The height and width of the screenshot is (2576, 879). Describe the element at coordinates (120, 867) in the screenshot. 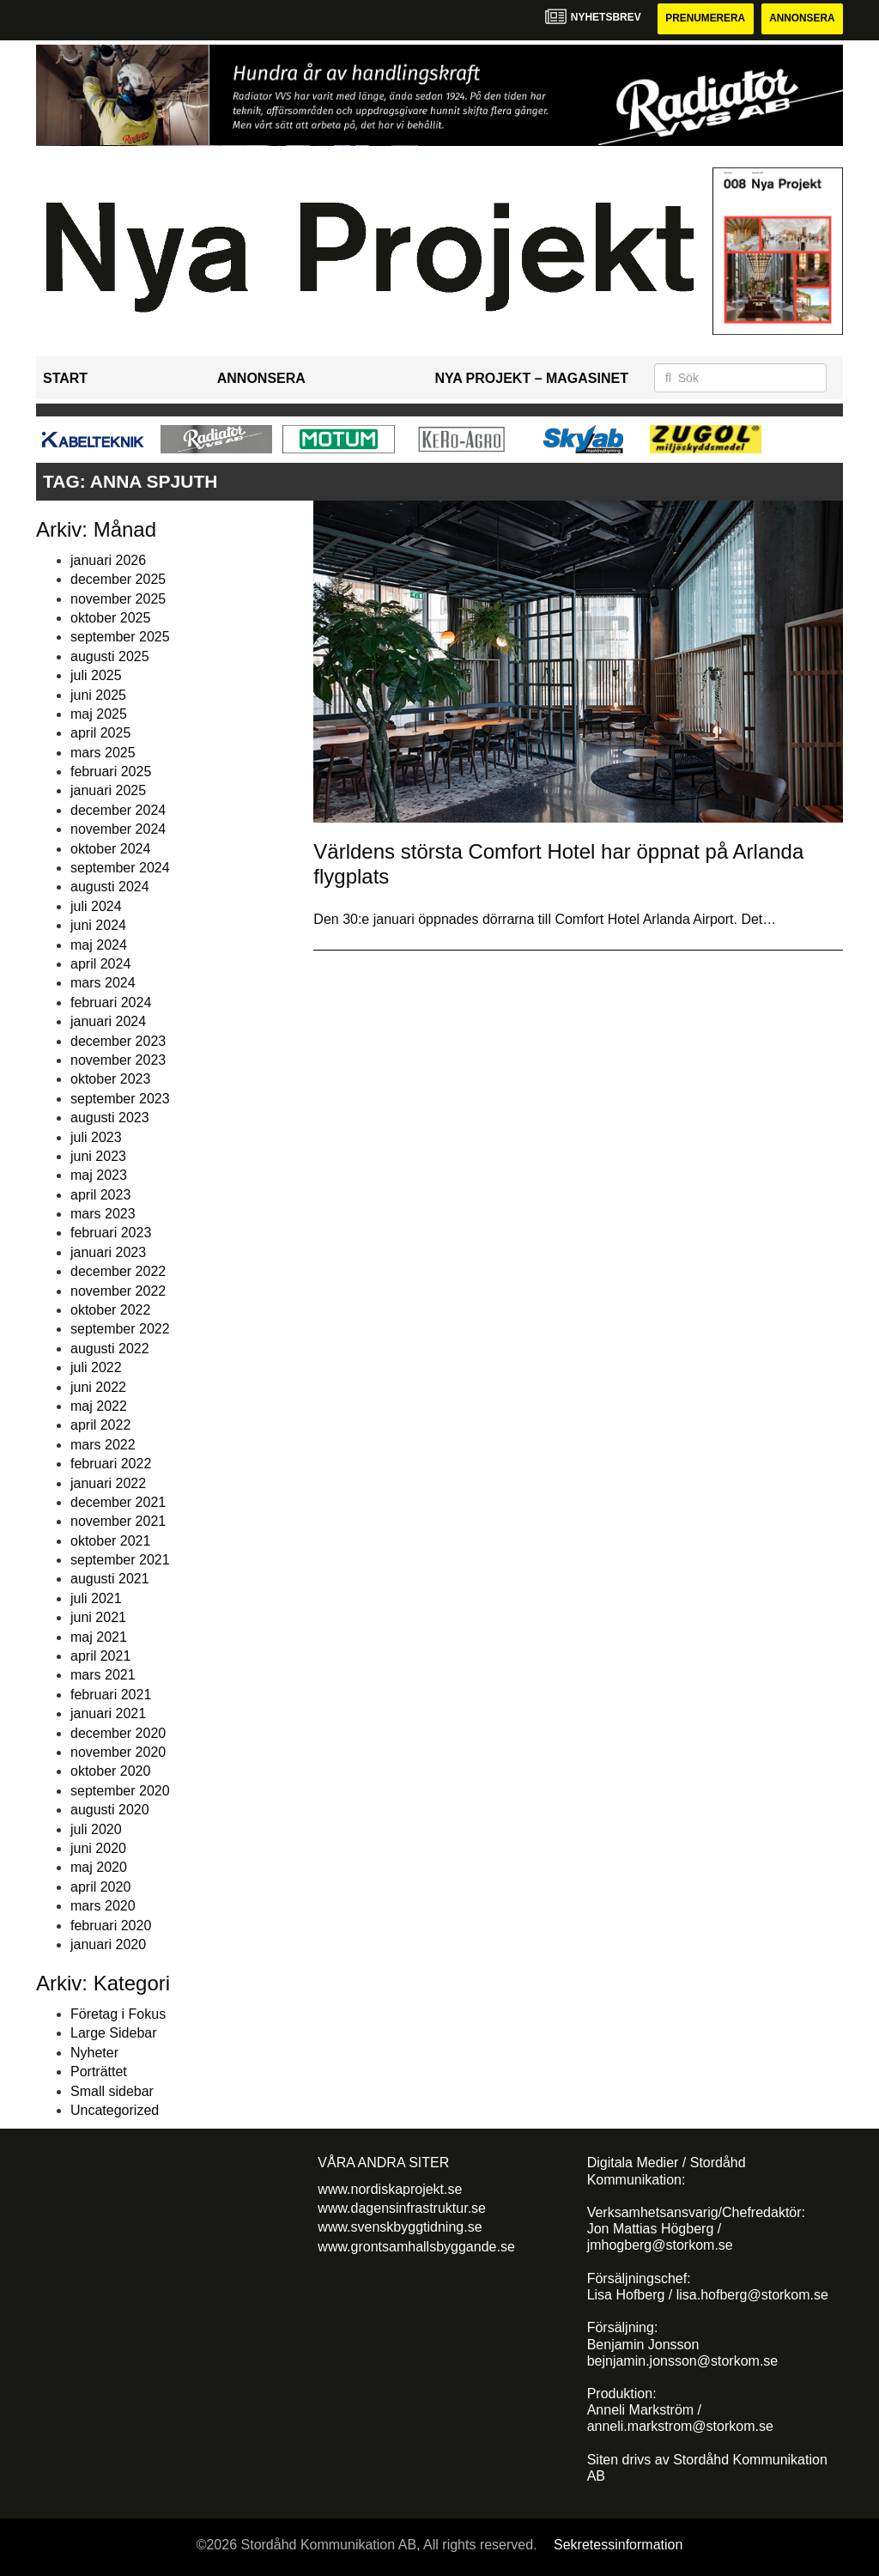

I see `september 2024` at that location.